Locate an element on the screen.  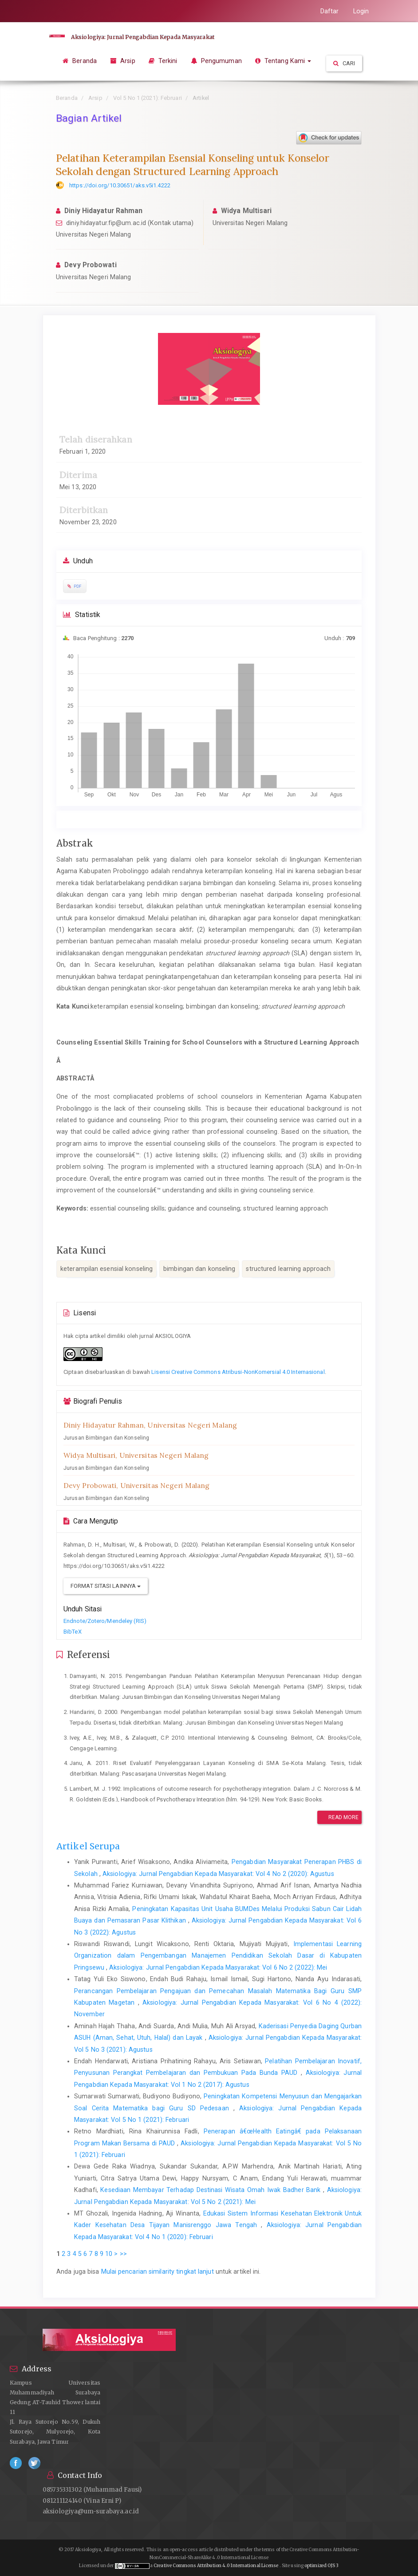
Aksiologiya: Jurnal Pengabdian Kepada Masyarakat: Vol 4 No 2 (2020): Agustus is located at coordinates (218, 1873).